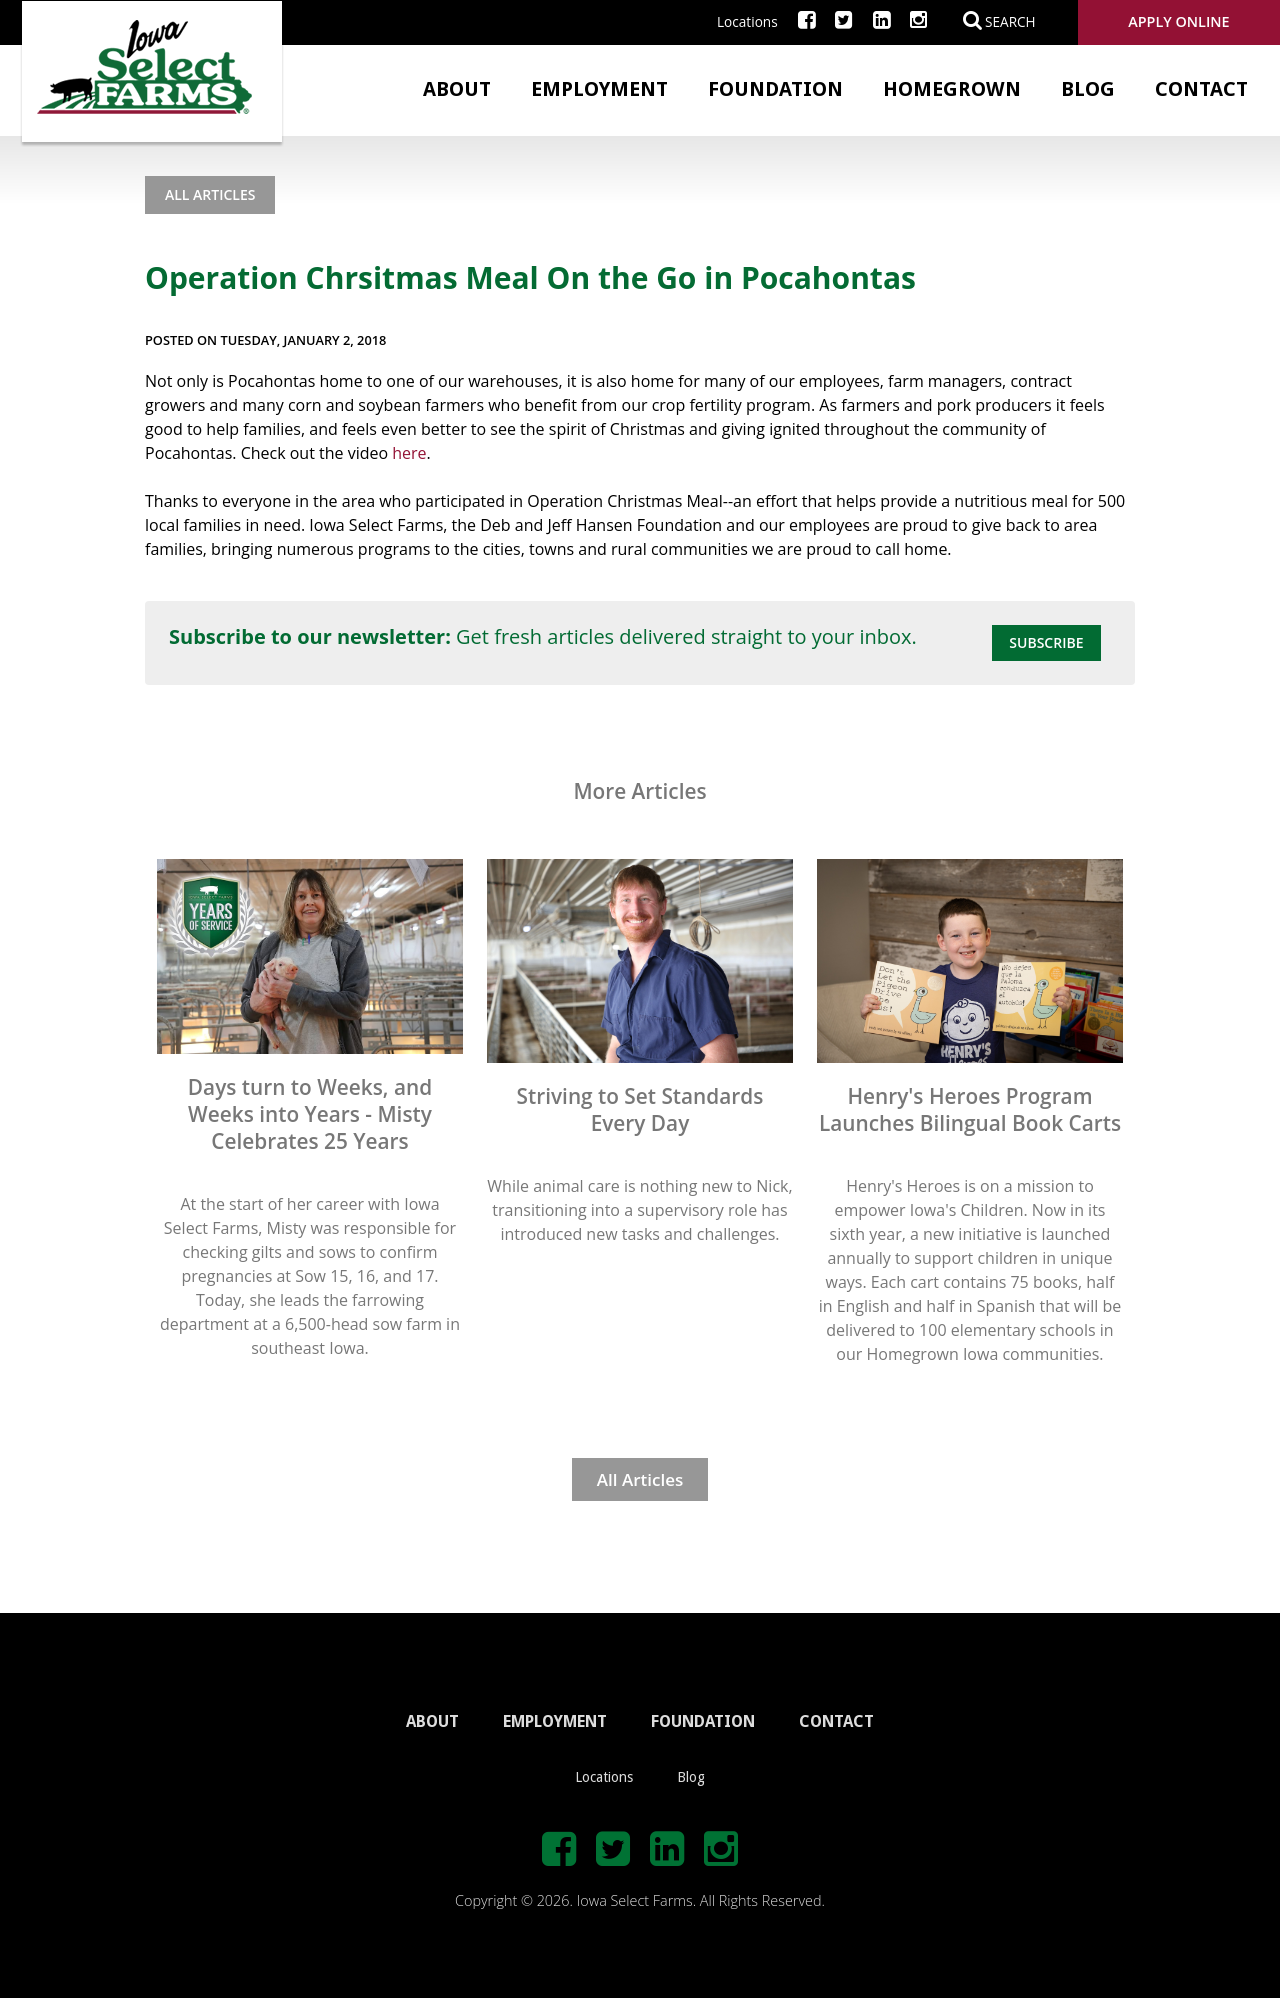 This screenshot has width=1280, height=1998. I want to click on Homegrown, so click(952, 89).